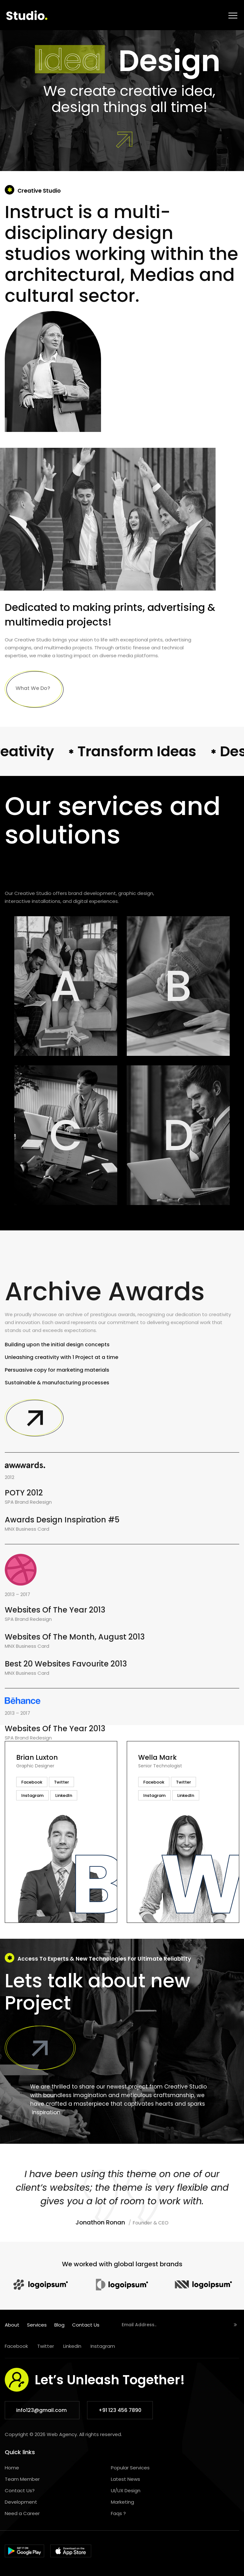 This screenshot has height=2576, width=244. Describe the element at coordinates (61, 1832) in the screenshot. I see `[option]` at that location.